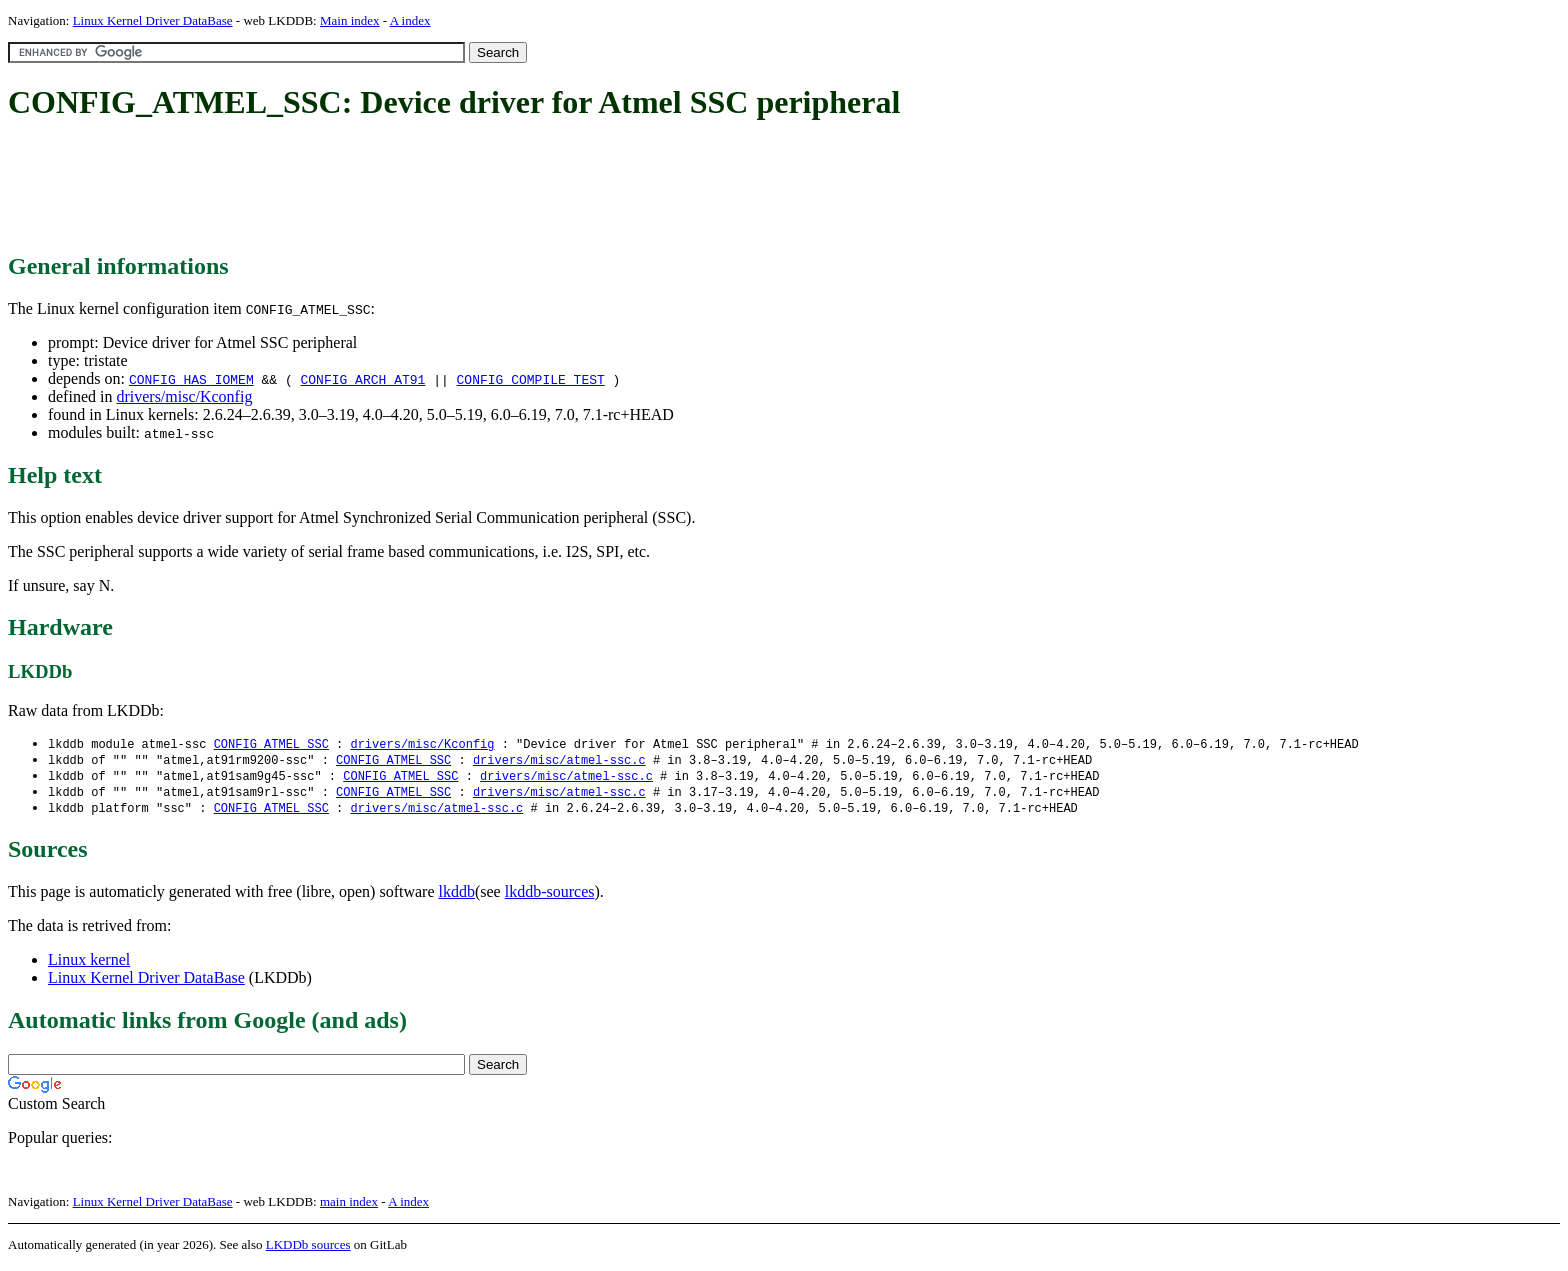  Describe the element at coordinates (531, 379) in the screenshot. I see `CONFIG_COMPILE_TEST` at that location.